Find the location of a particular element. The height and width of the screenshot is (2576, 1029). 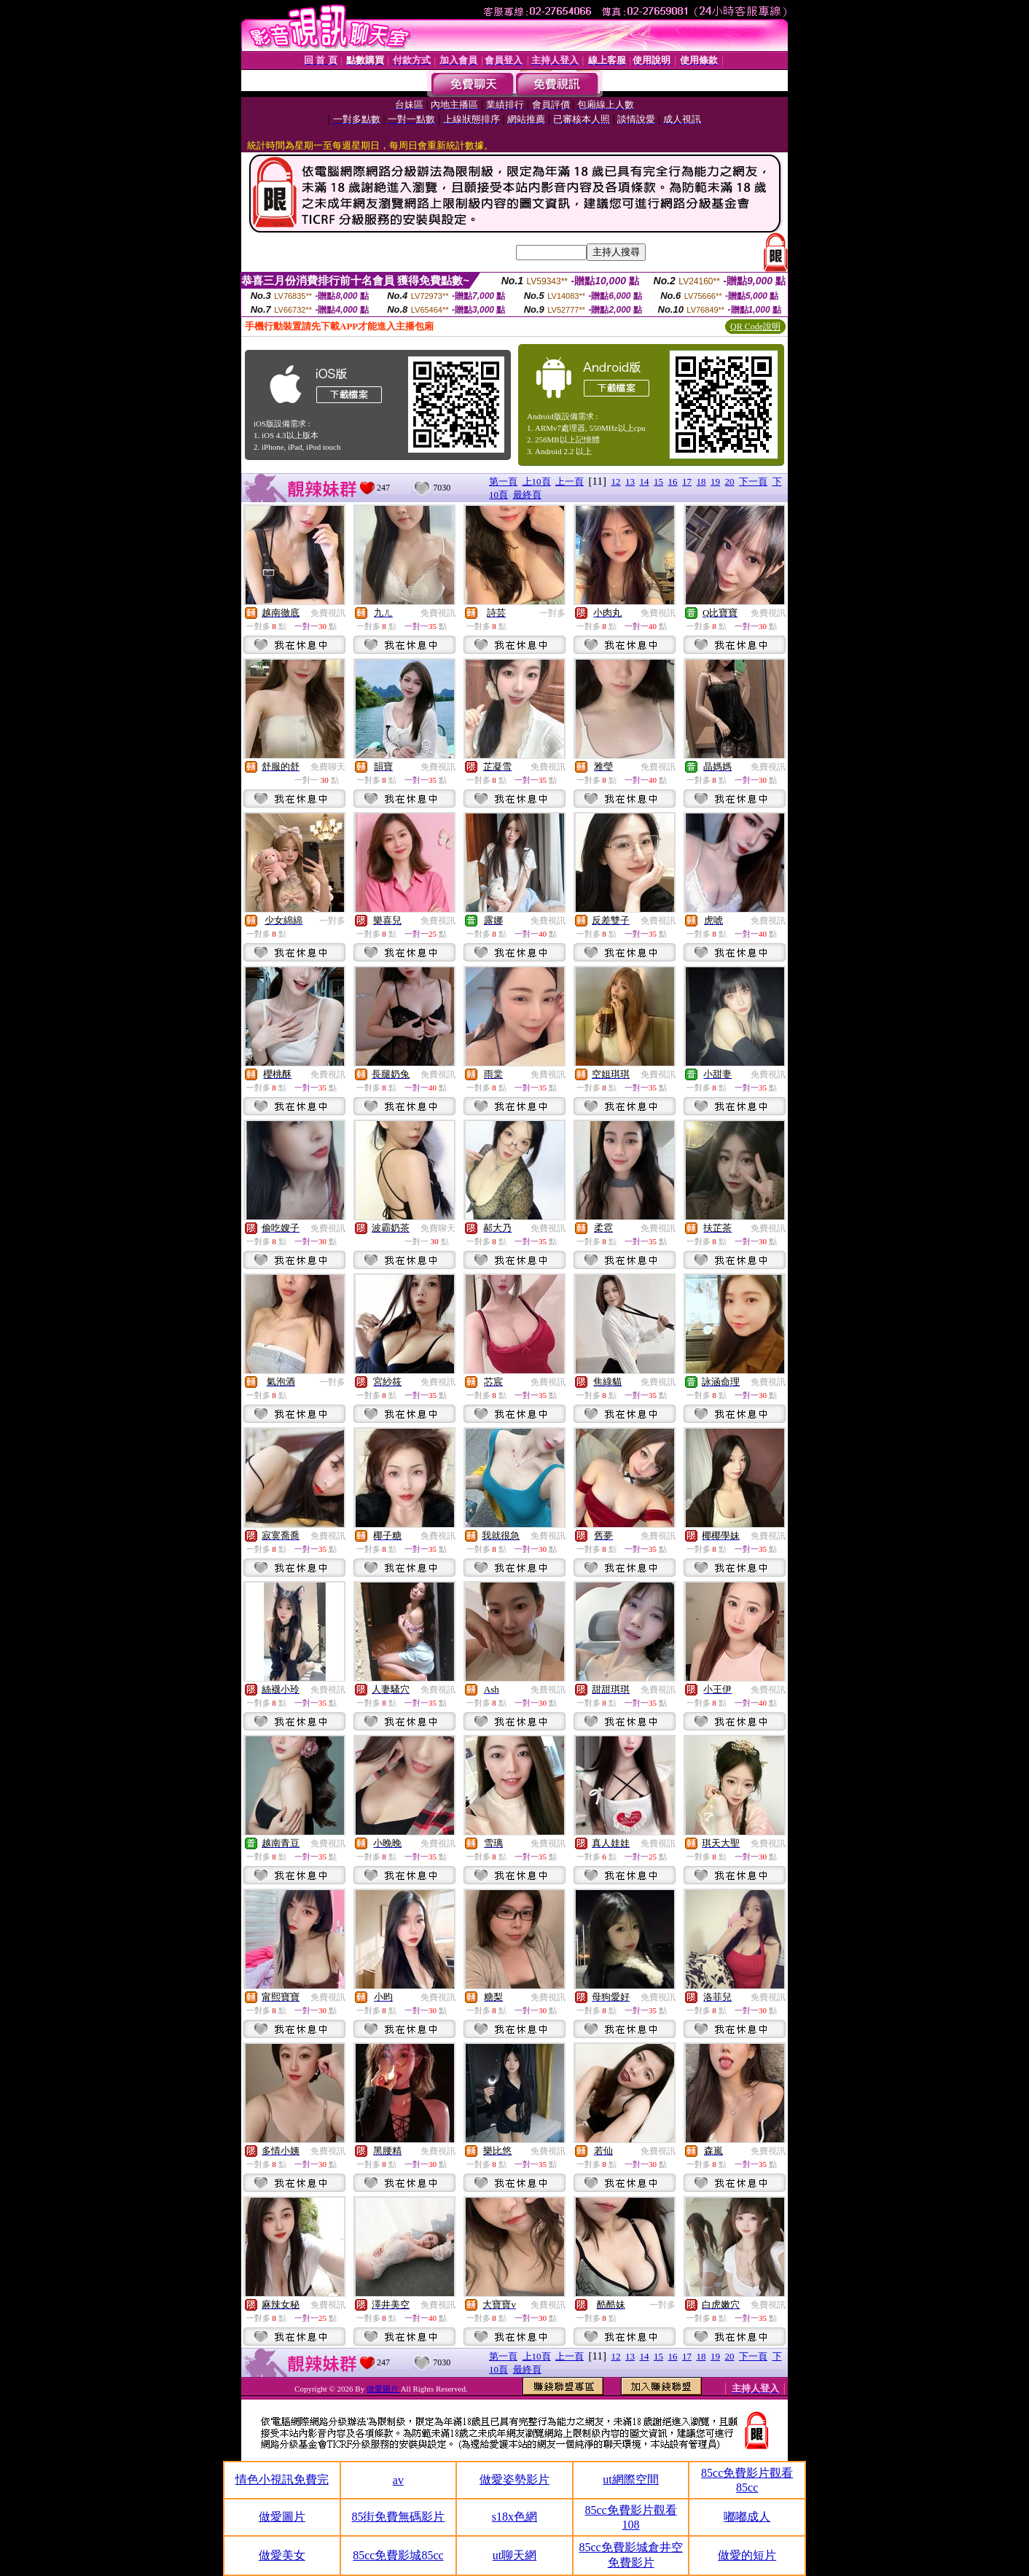

16 is located at coordinates (673, 481).